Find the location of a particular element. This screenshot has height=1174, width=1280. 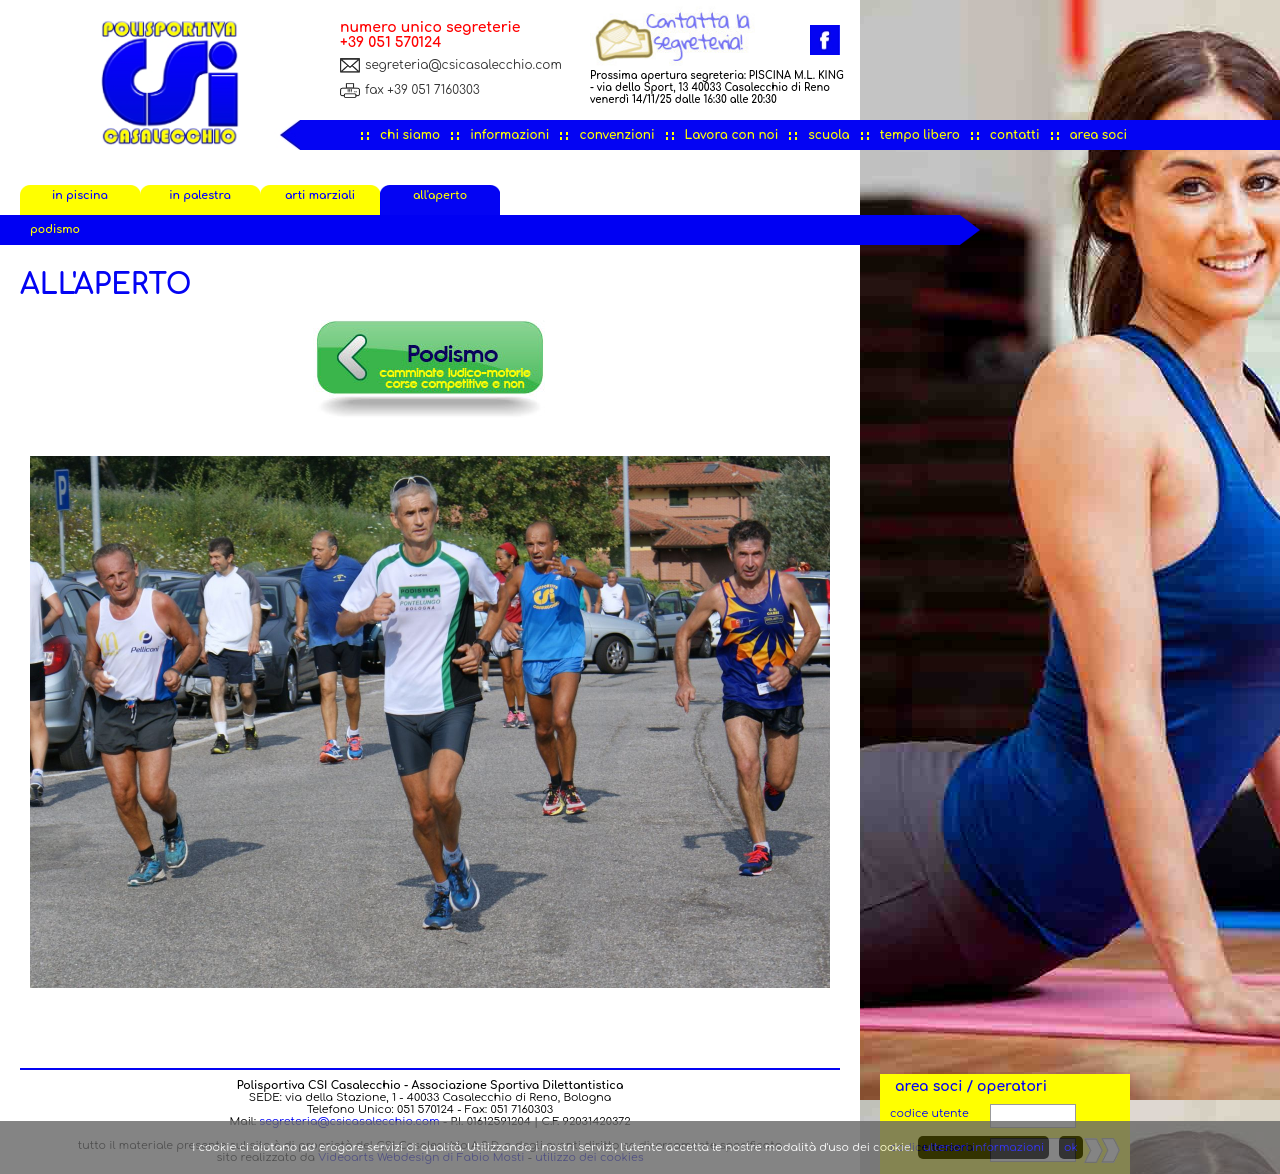

ok is located at coordinates (1071, 1147).